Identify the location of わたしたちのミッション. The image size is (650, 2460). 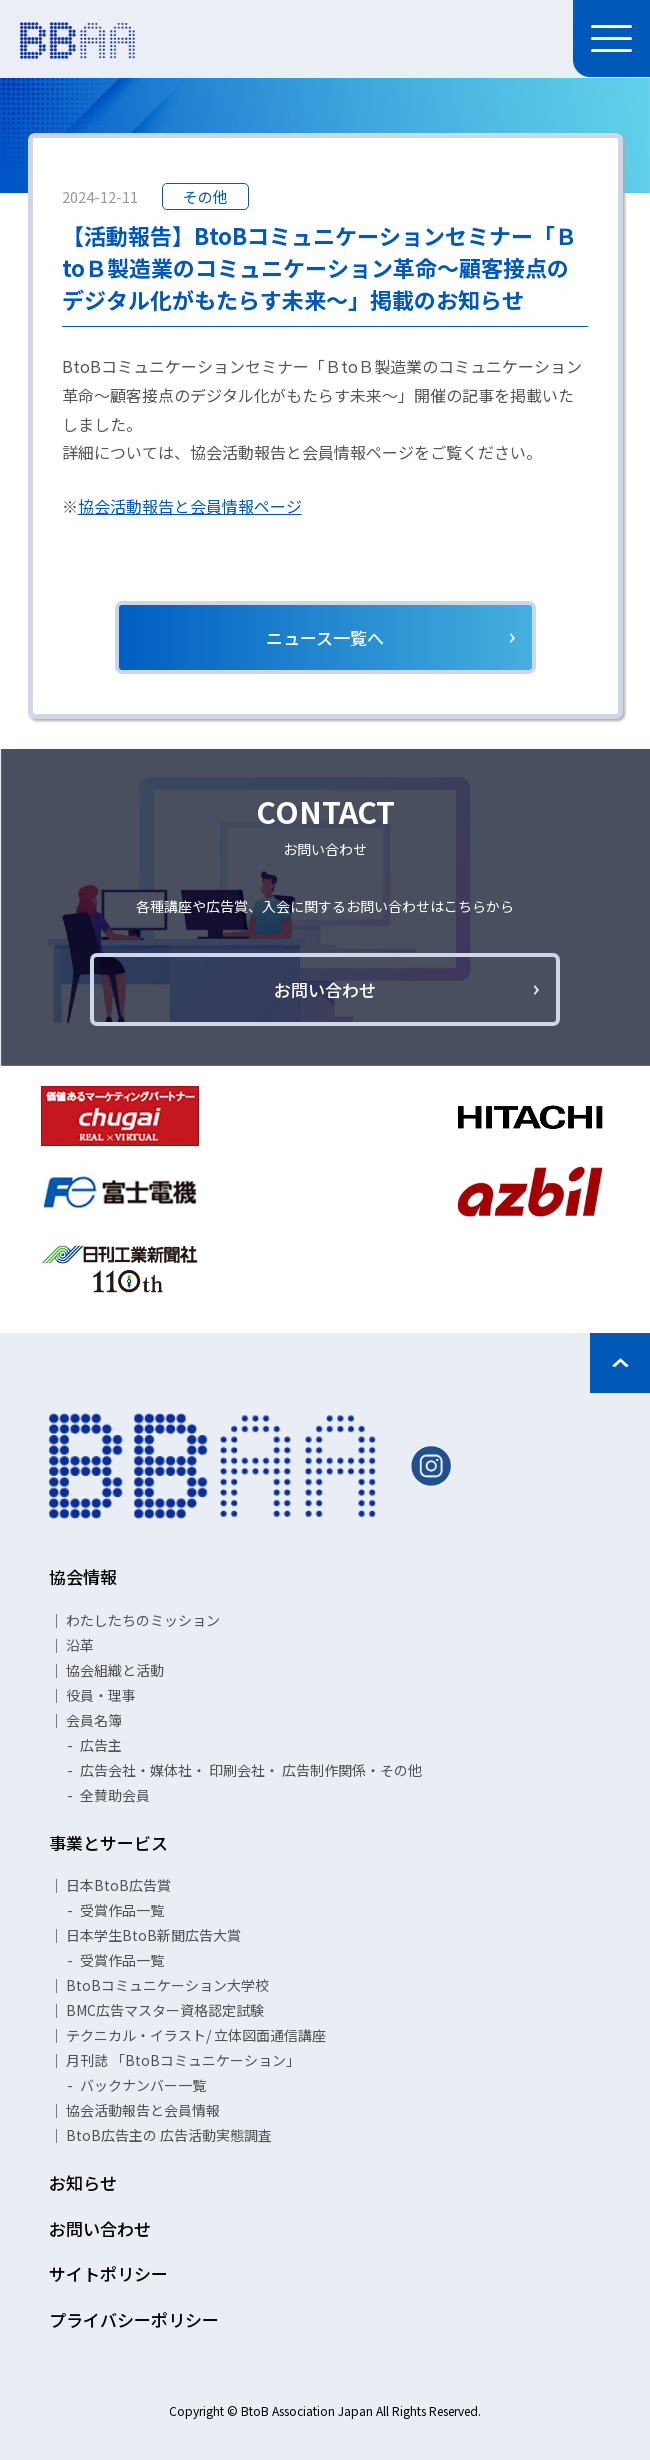
(143, 1620).